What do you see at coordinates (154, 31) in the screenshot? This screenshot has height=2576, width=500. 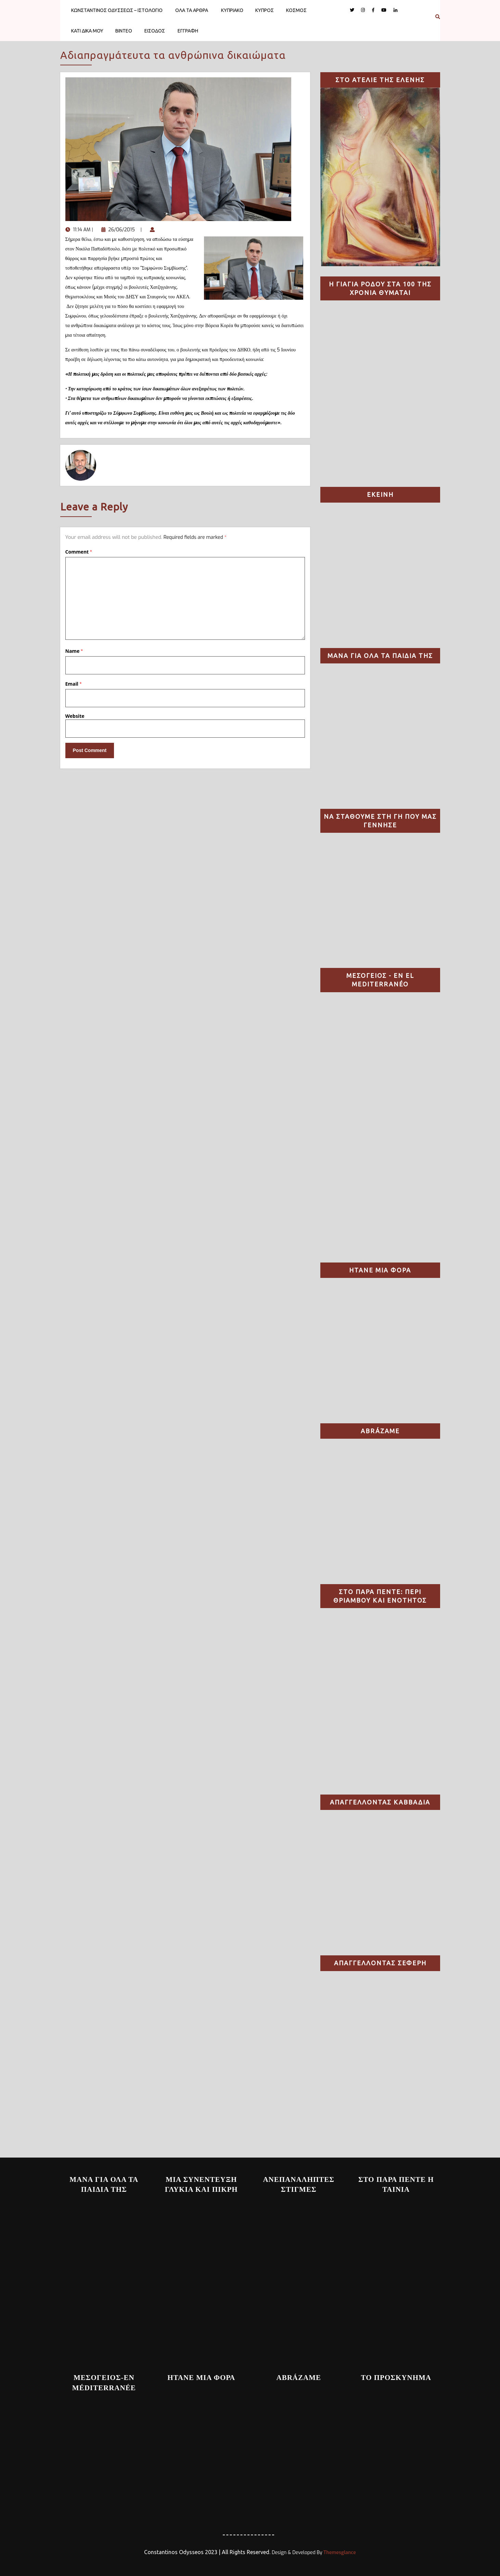 I see `ΕΙΣΟΔΟΣ` at bounding box center [154, 31].